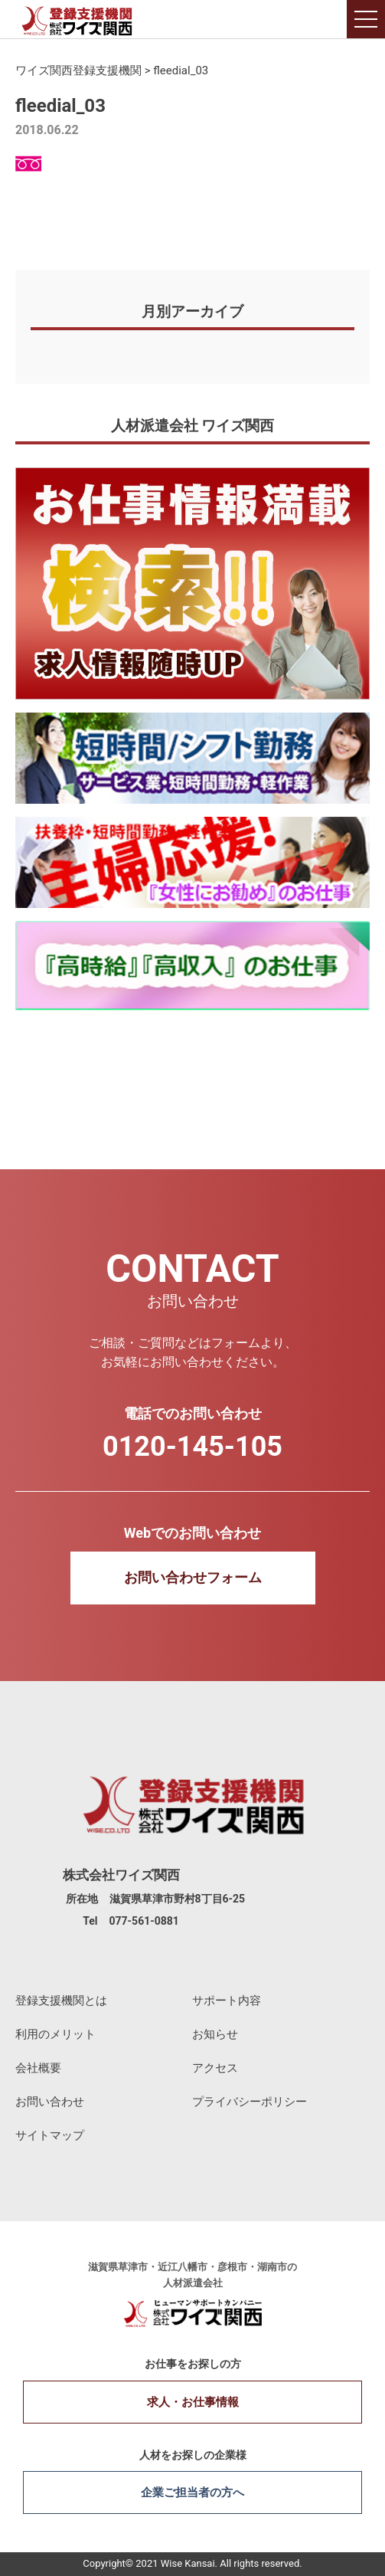 Image resolution: width=385 pixels, height=2576 pixels. What do you see at coordinates (226, 2000) in the screenshot?
I see `サポート内容` at bounding box center [226, 2000].